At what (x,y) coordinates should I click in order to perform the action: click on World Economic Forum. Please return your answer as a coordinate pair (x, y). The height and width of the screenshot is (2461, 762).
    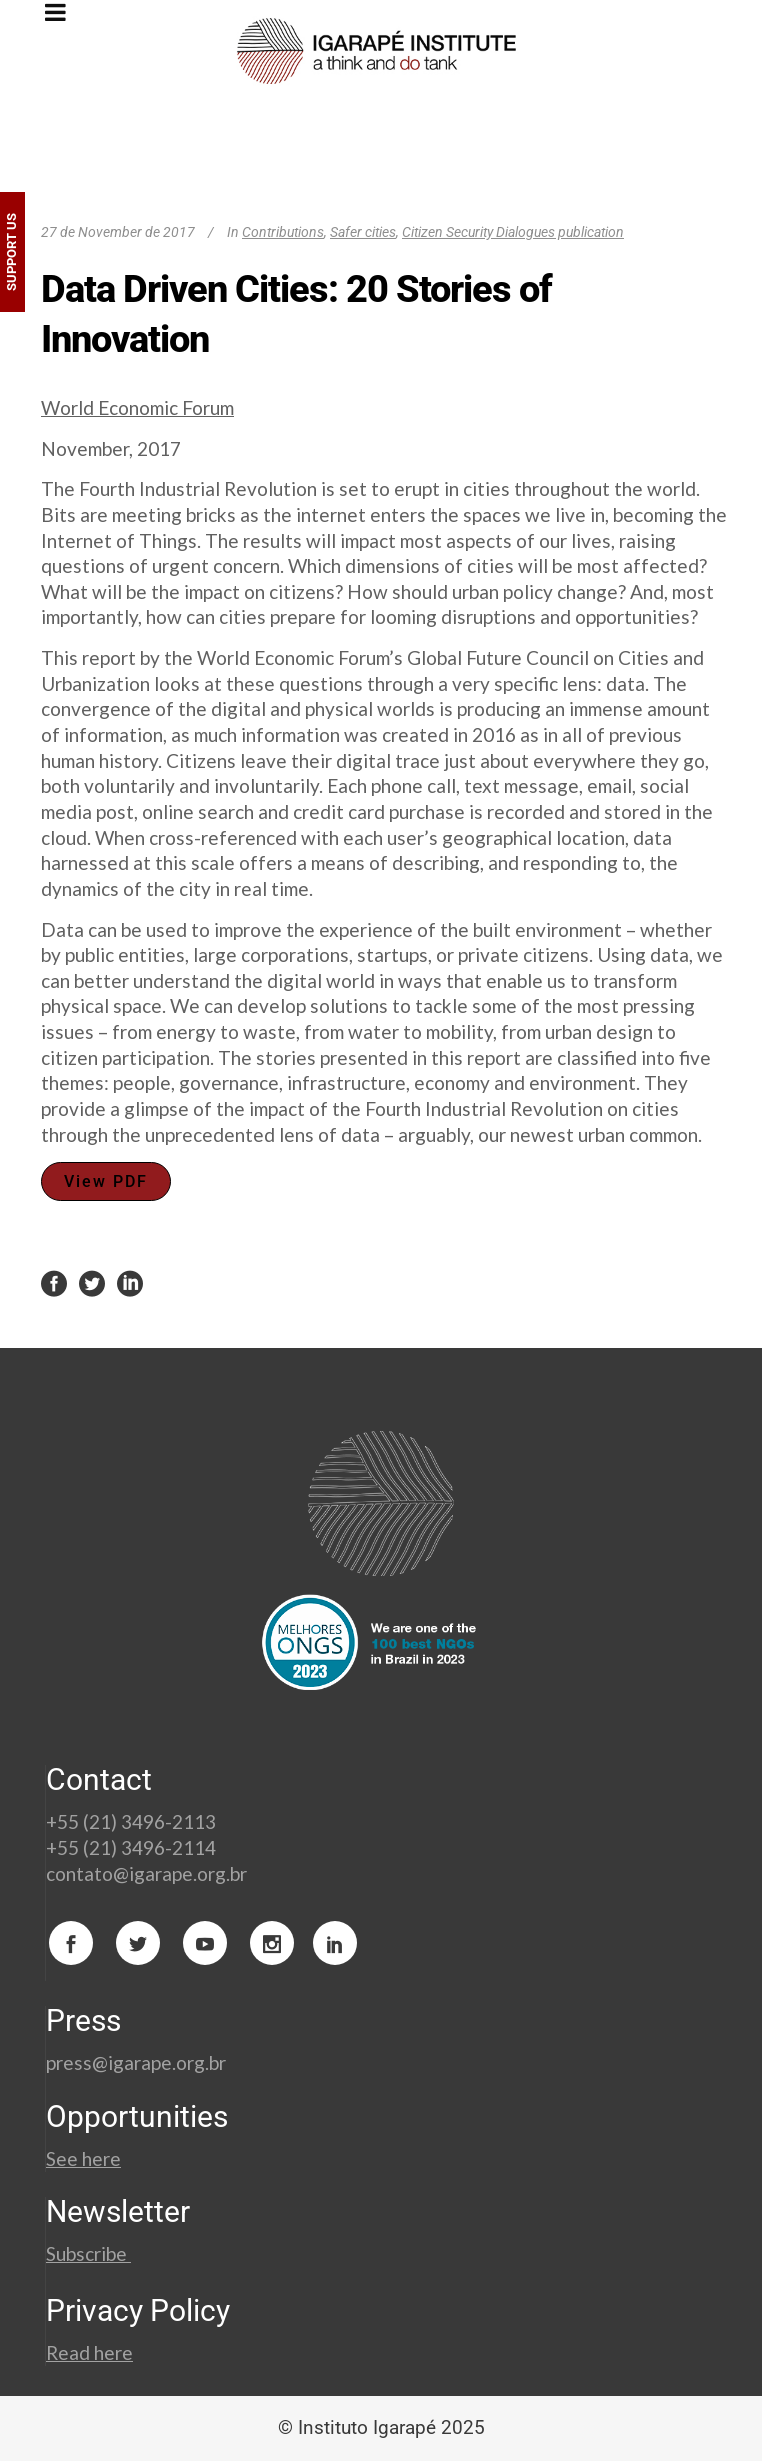
    Looking at the image, I should click on (137, 407).